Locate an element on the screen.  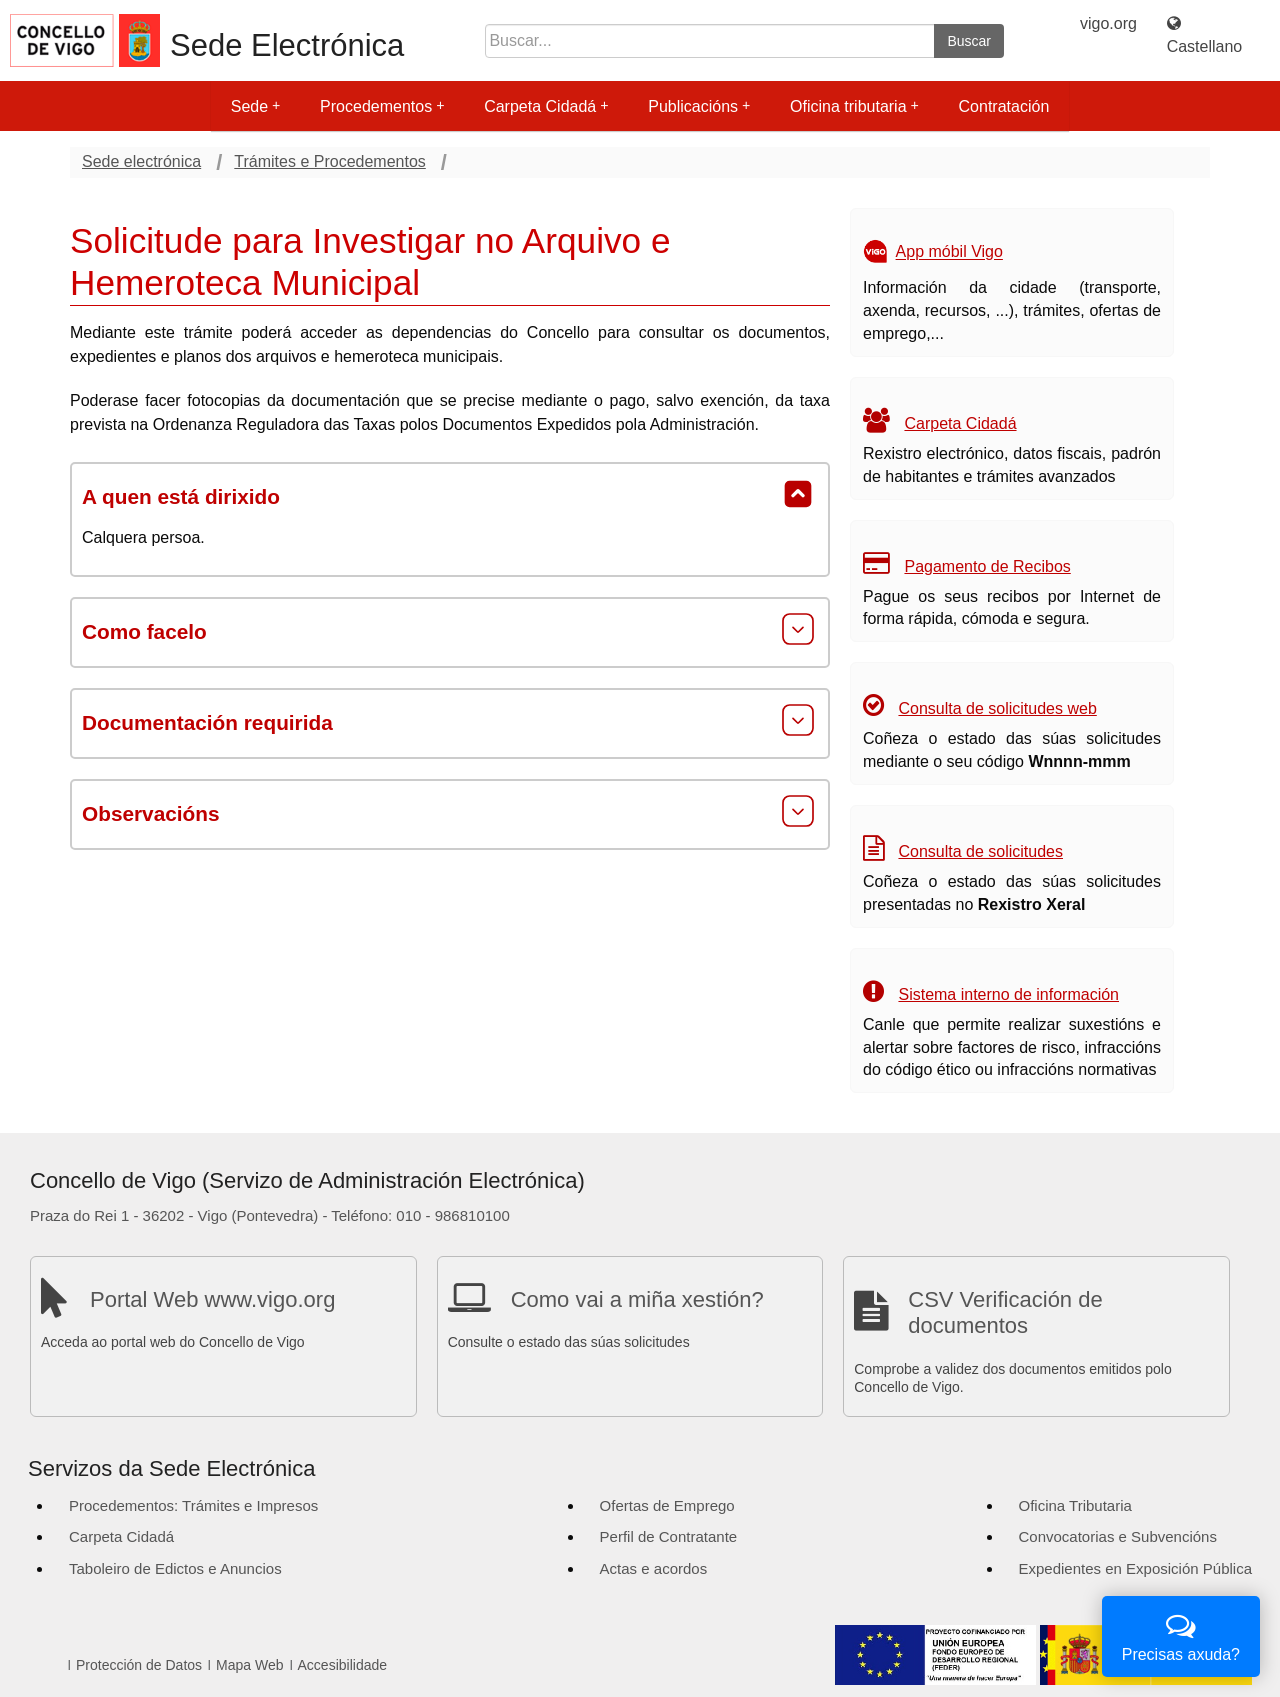
Mapa Web is located at coordinates (249, 1665).